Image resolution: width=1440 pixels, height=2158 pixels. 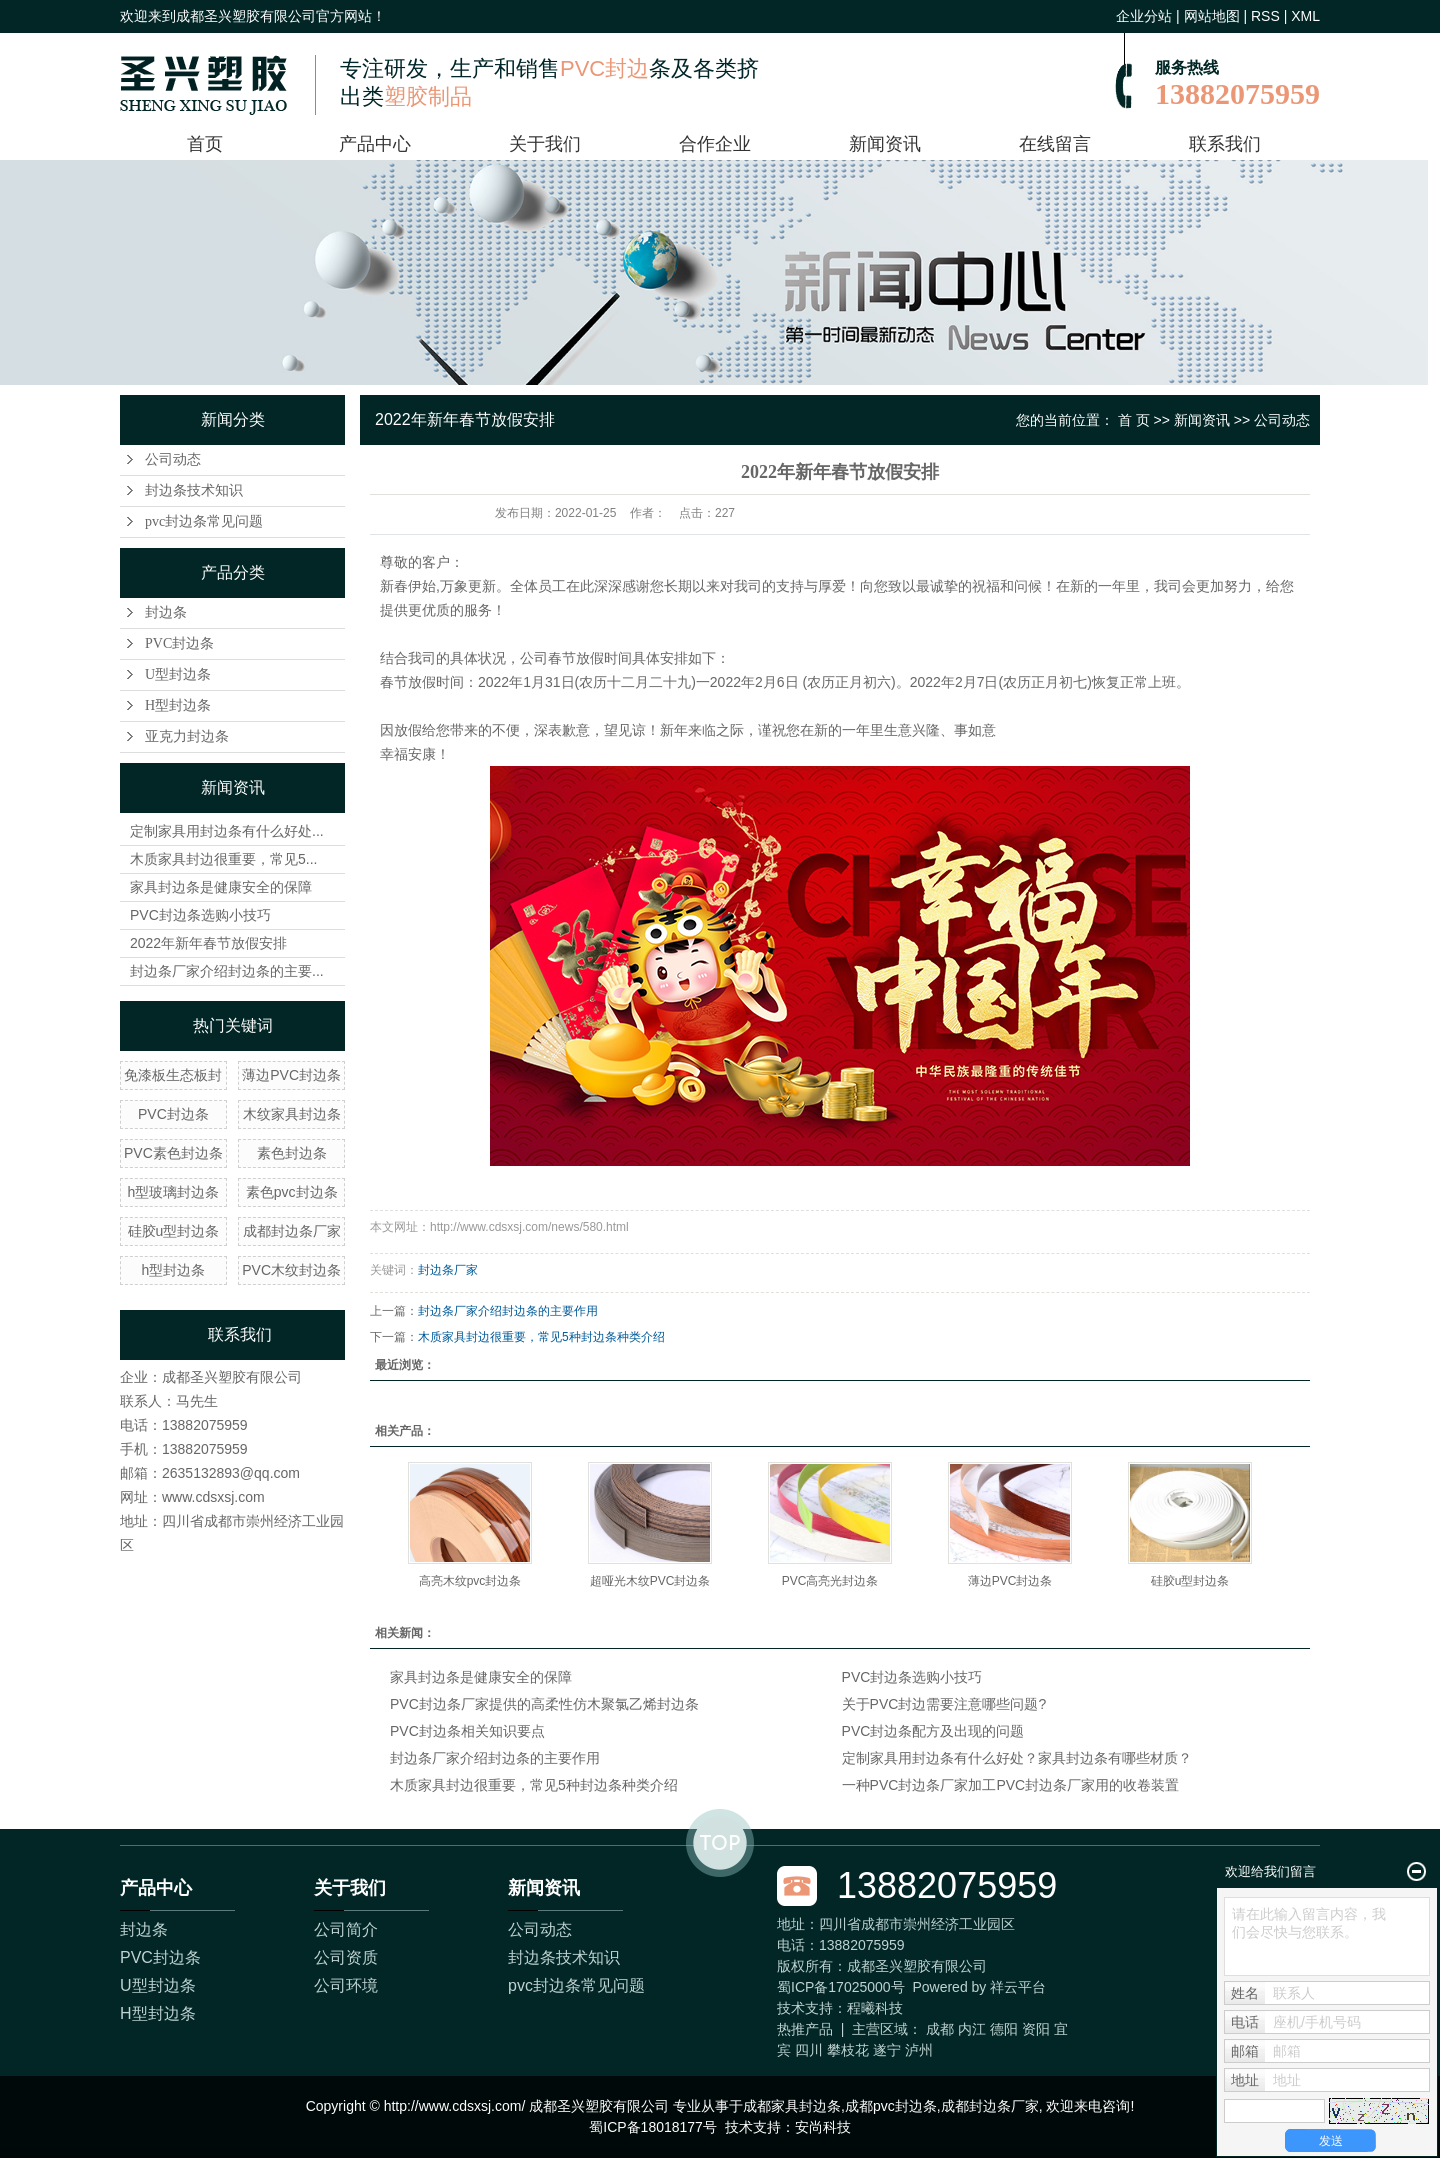 I want to click on PVC封边条选购小技巧, so click(x=200, y=915).